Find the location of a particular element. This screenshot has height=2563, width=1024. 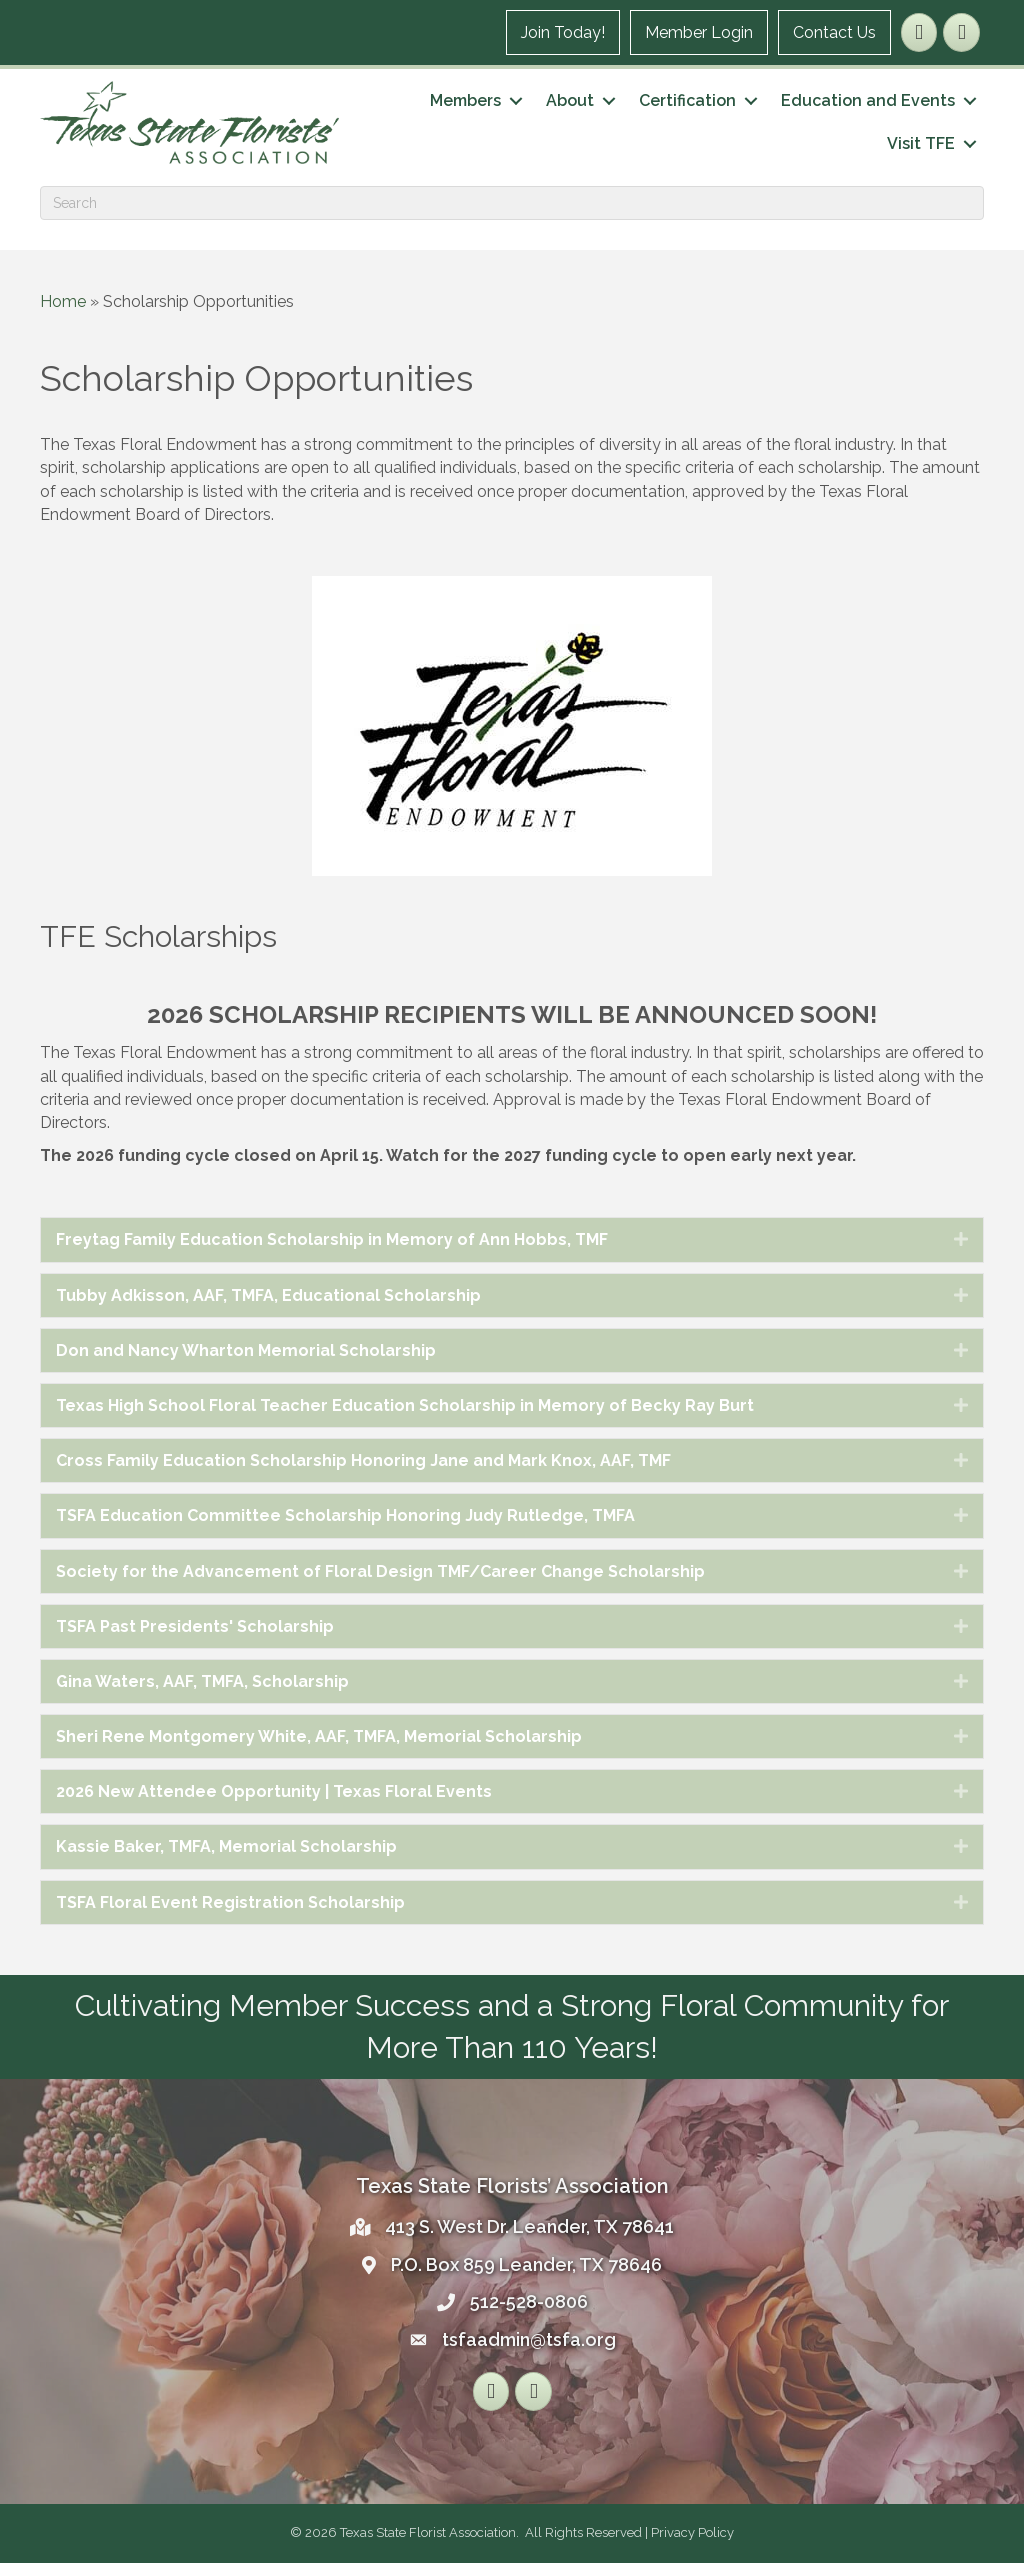

Certification is located at coordinates (687, 100).